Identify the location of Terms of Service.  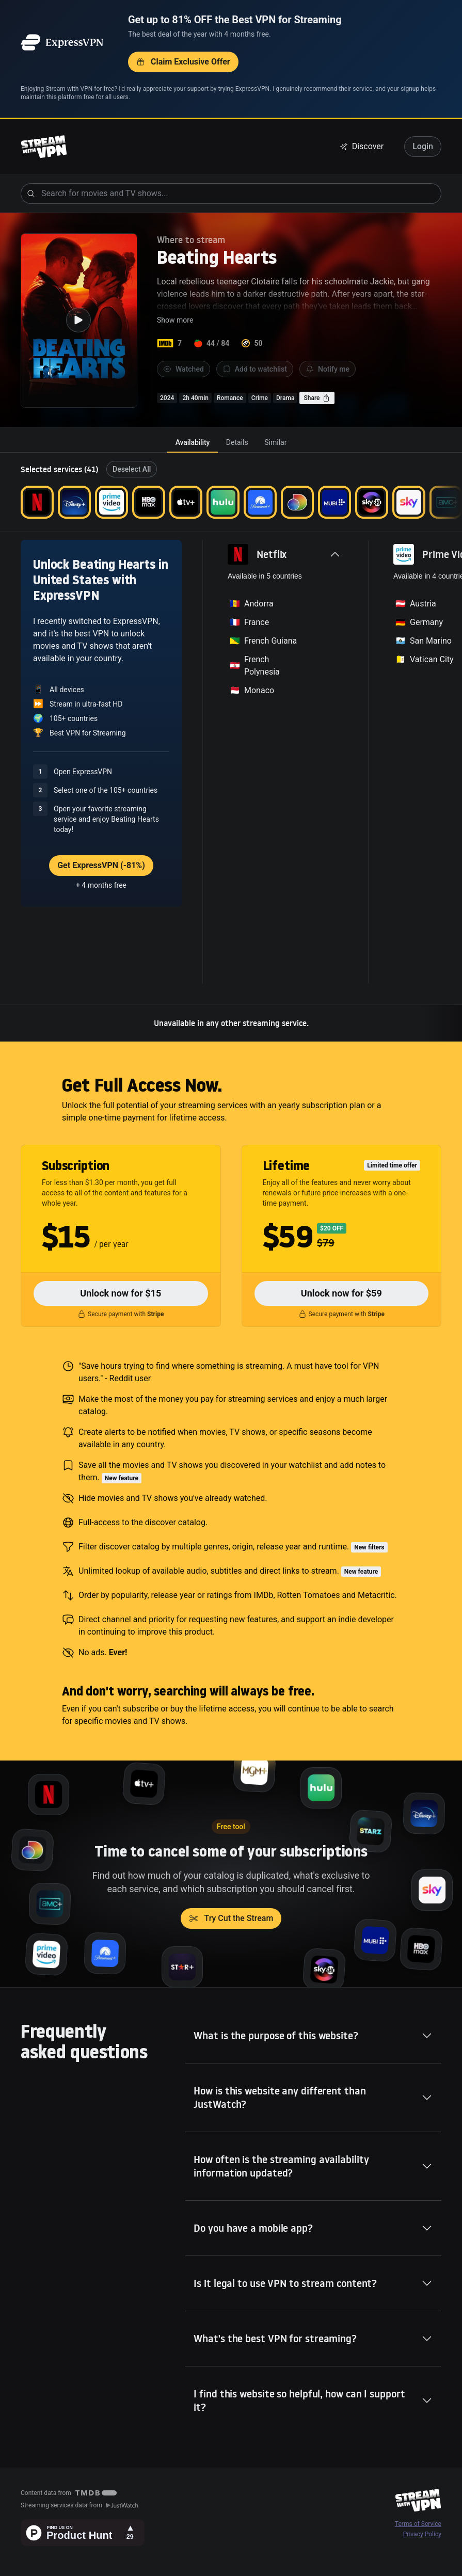
(418, 2523).